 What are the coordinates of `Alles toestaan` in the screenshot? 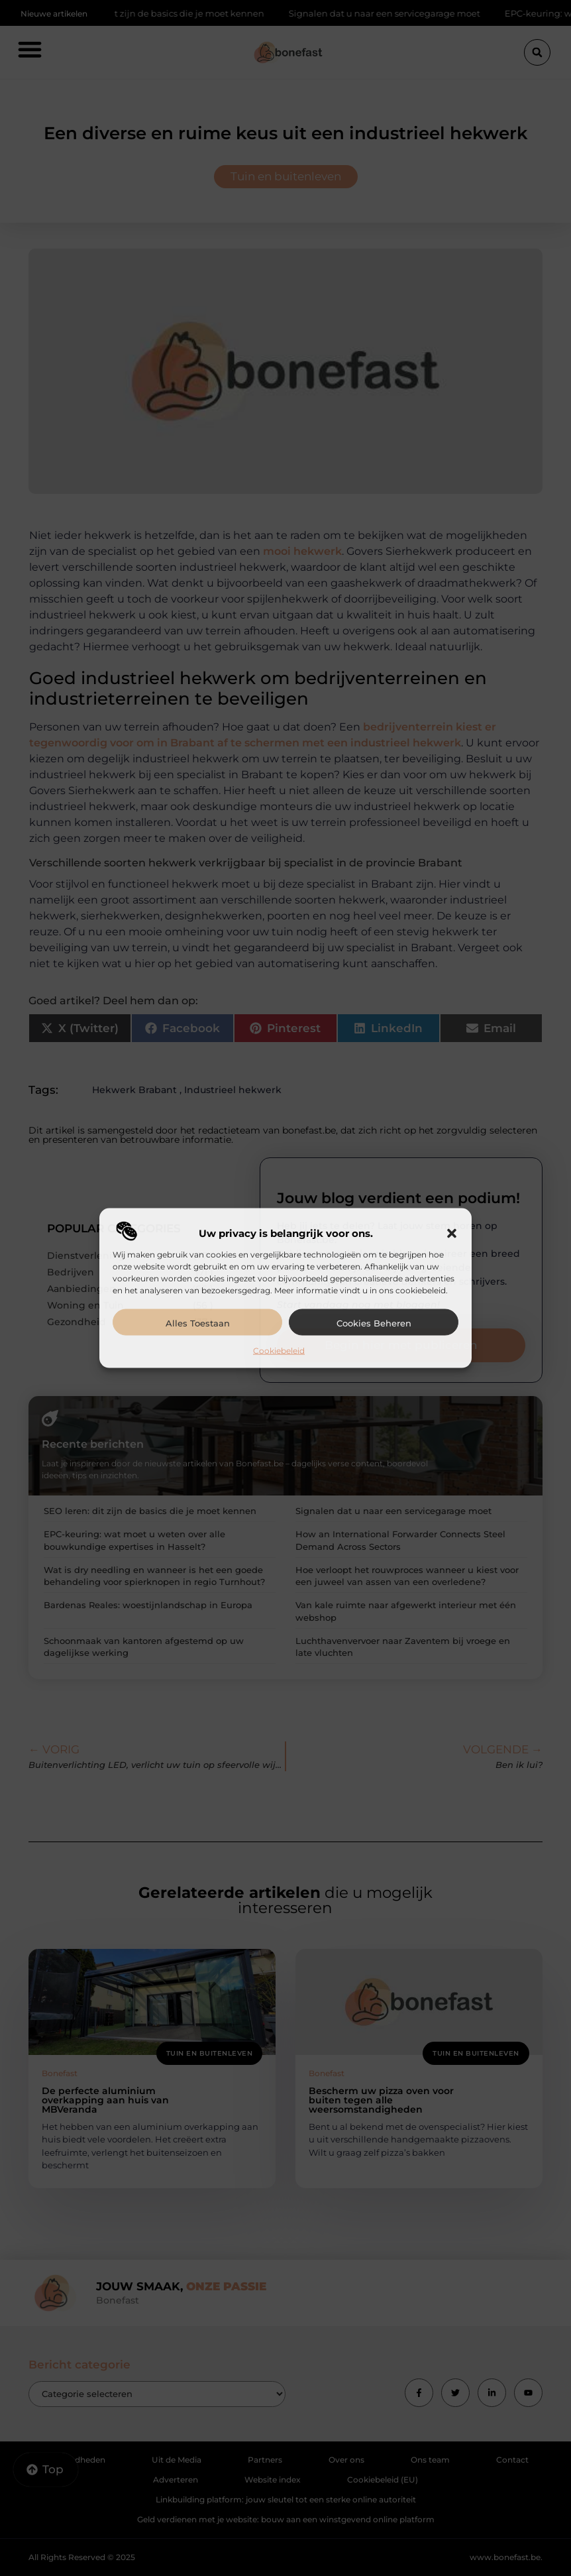 It's located at (198, 1322).